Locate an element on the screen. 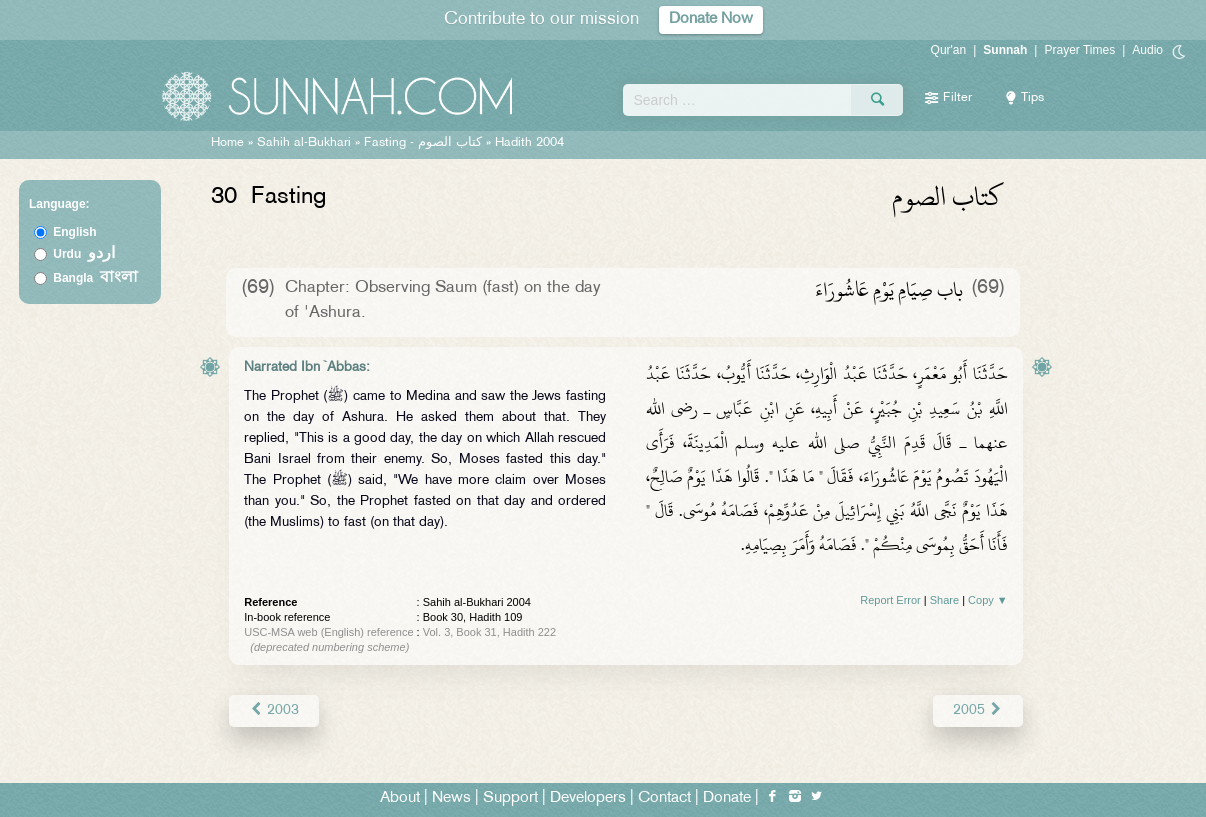  Qur'an is located at coordinates (949, 50).